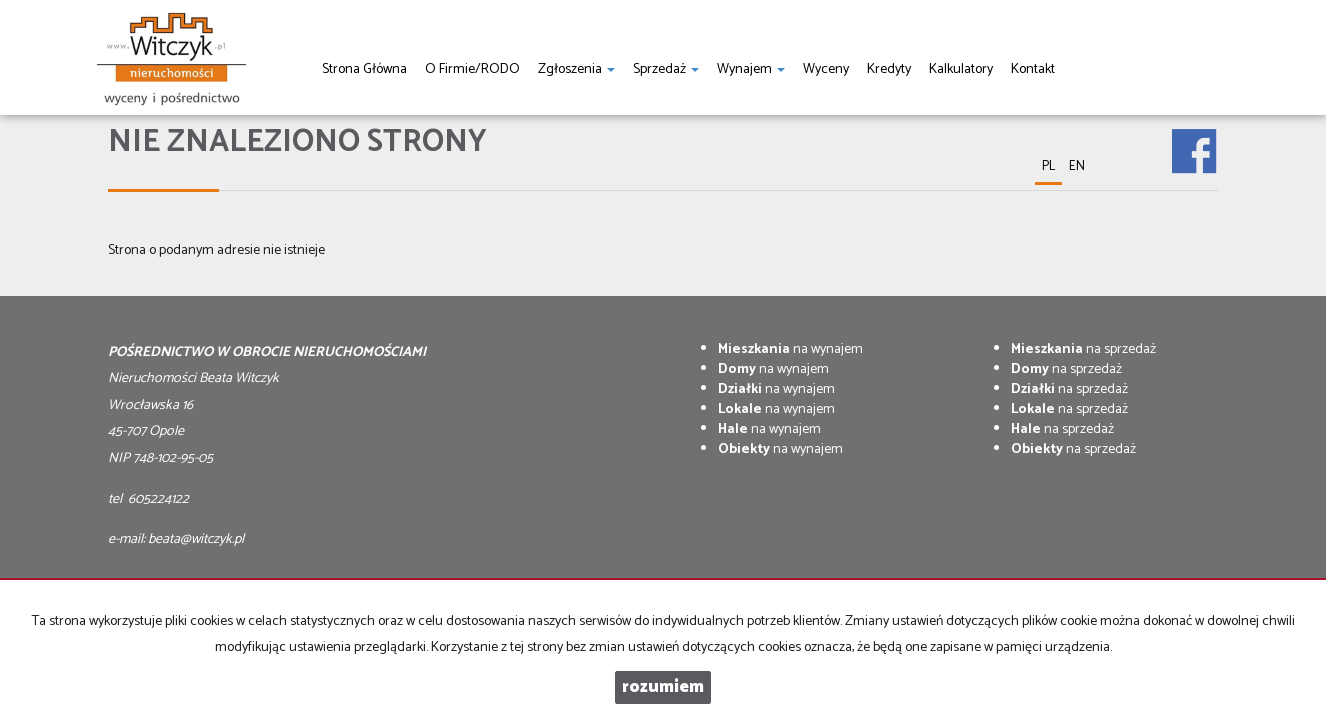 Image resolution: width=1326 pixels, height=720 pixels. What do you see at coordinates (576, 69) in the screenshot?
I see `Zgłoszenia [button]` at bounding box center [576, 69].